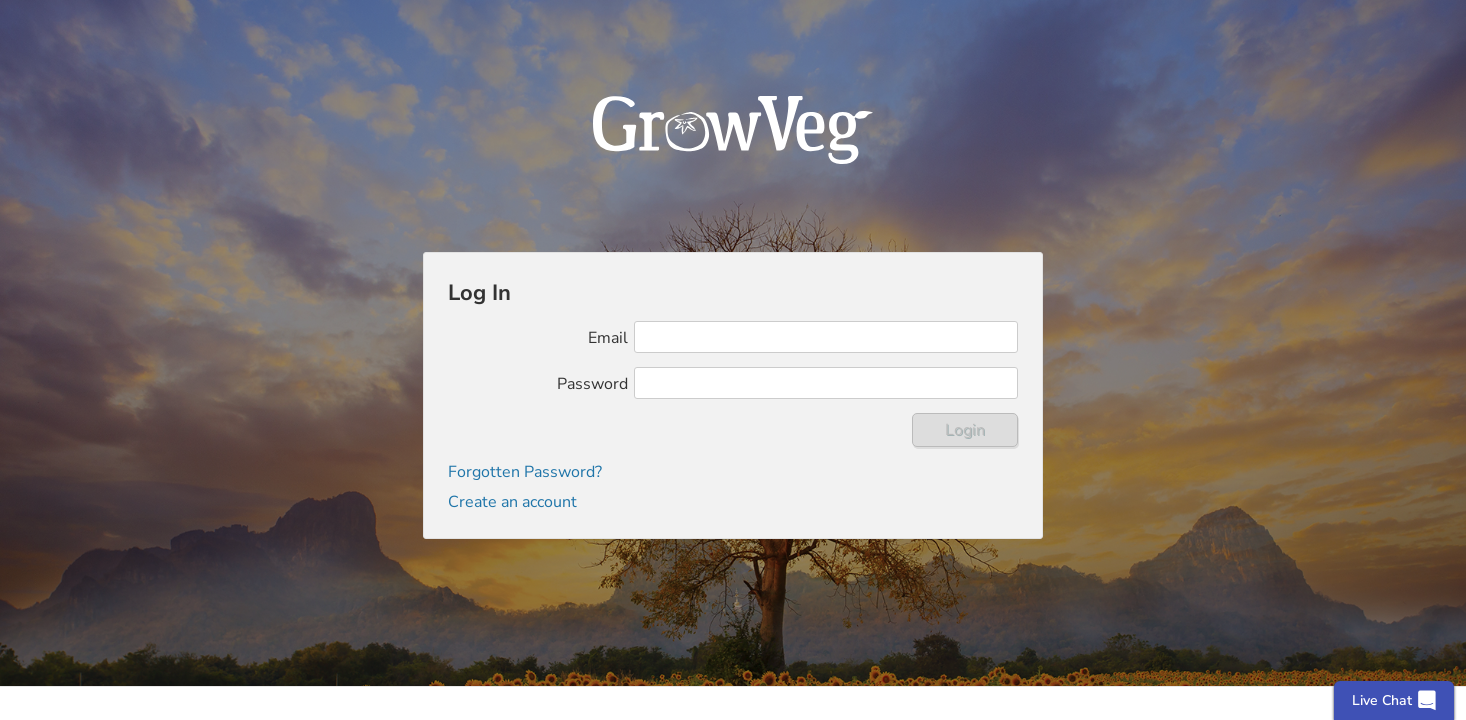 The width and height of the screenshot is (1466, 720). What do you see at coordinates (592, 384) in the screenshot?
I see `Password` at bounding box center [592, 384].